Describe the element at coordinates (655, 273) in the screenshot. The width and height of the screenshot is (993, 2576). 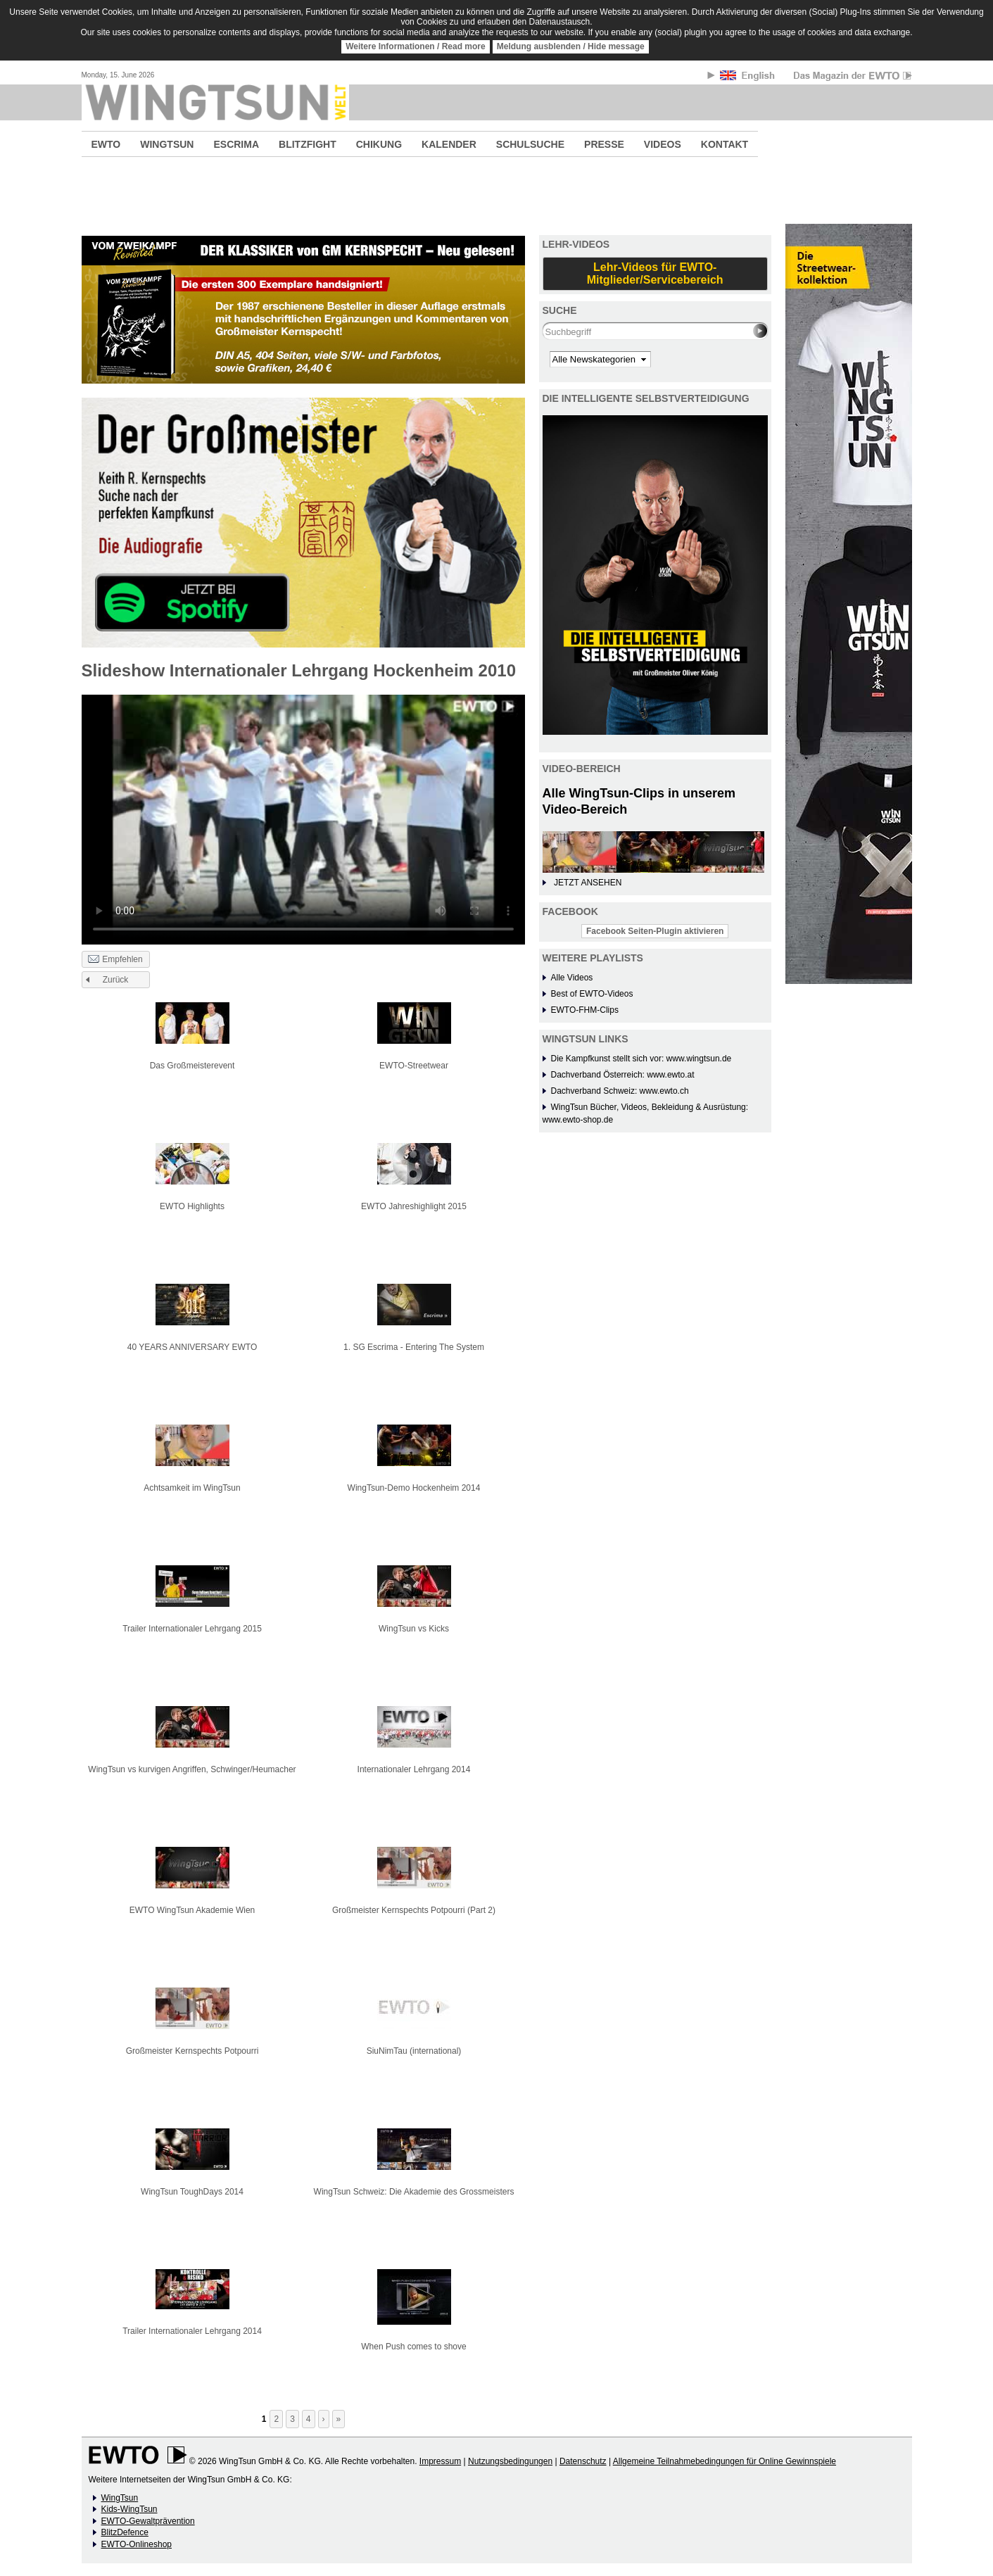
I see `Lehr-Videos für EWTO-Mitglieder/Servicebereich` at that location.